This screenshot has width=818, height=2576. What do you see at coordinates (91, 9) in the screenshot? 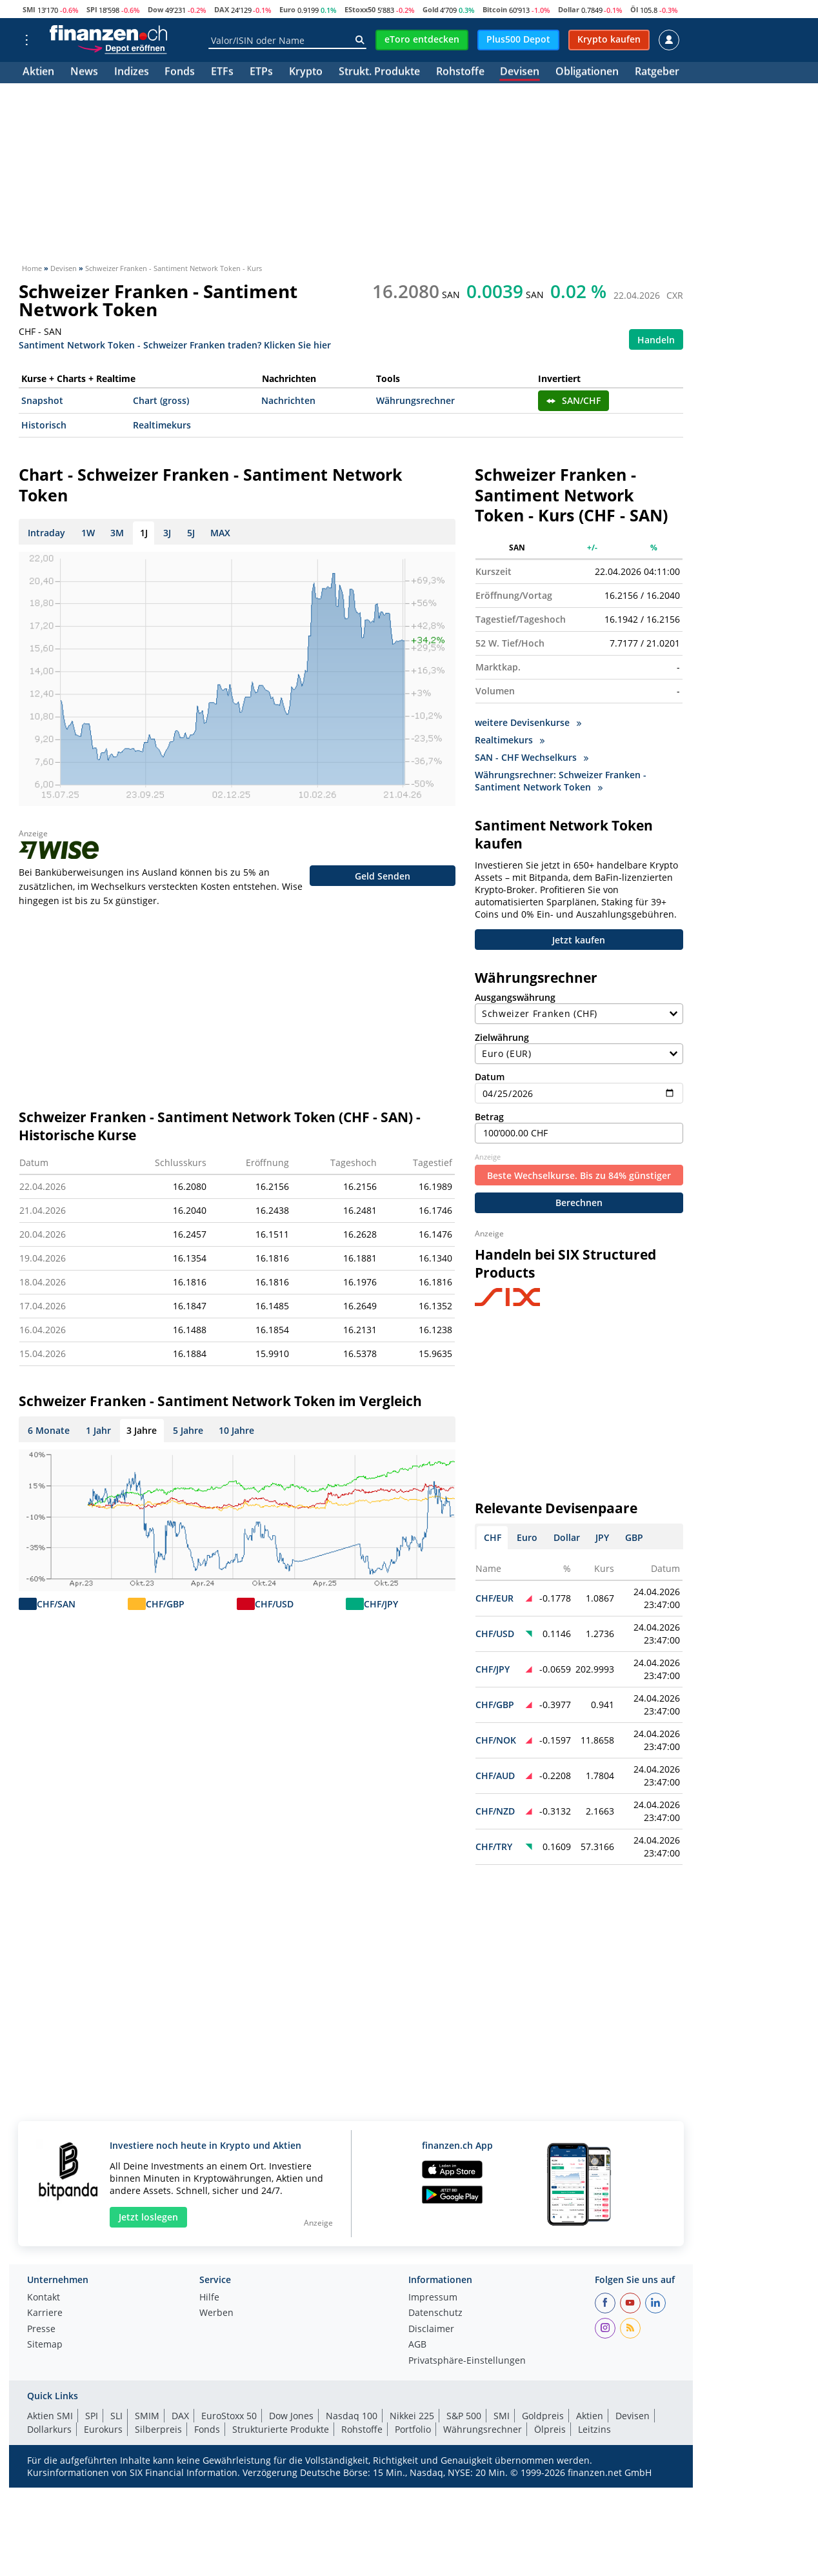
I see `SPI` at bounding box center [91, 9].